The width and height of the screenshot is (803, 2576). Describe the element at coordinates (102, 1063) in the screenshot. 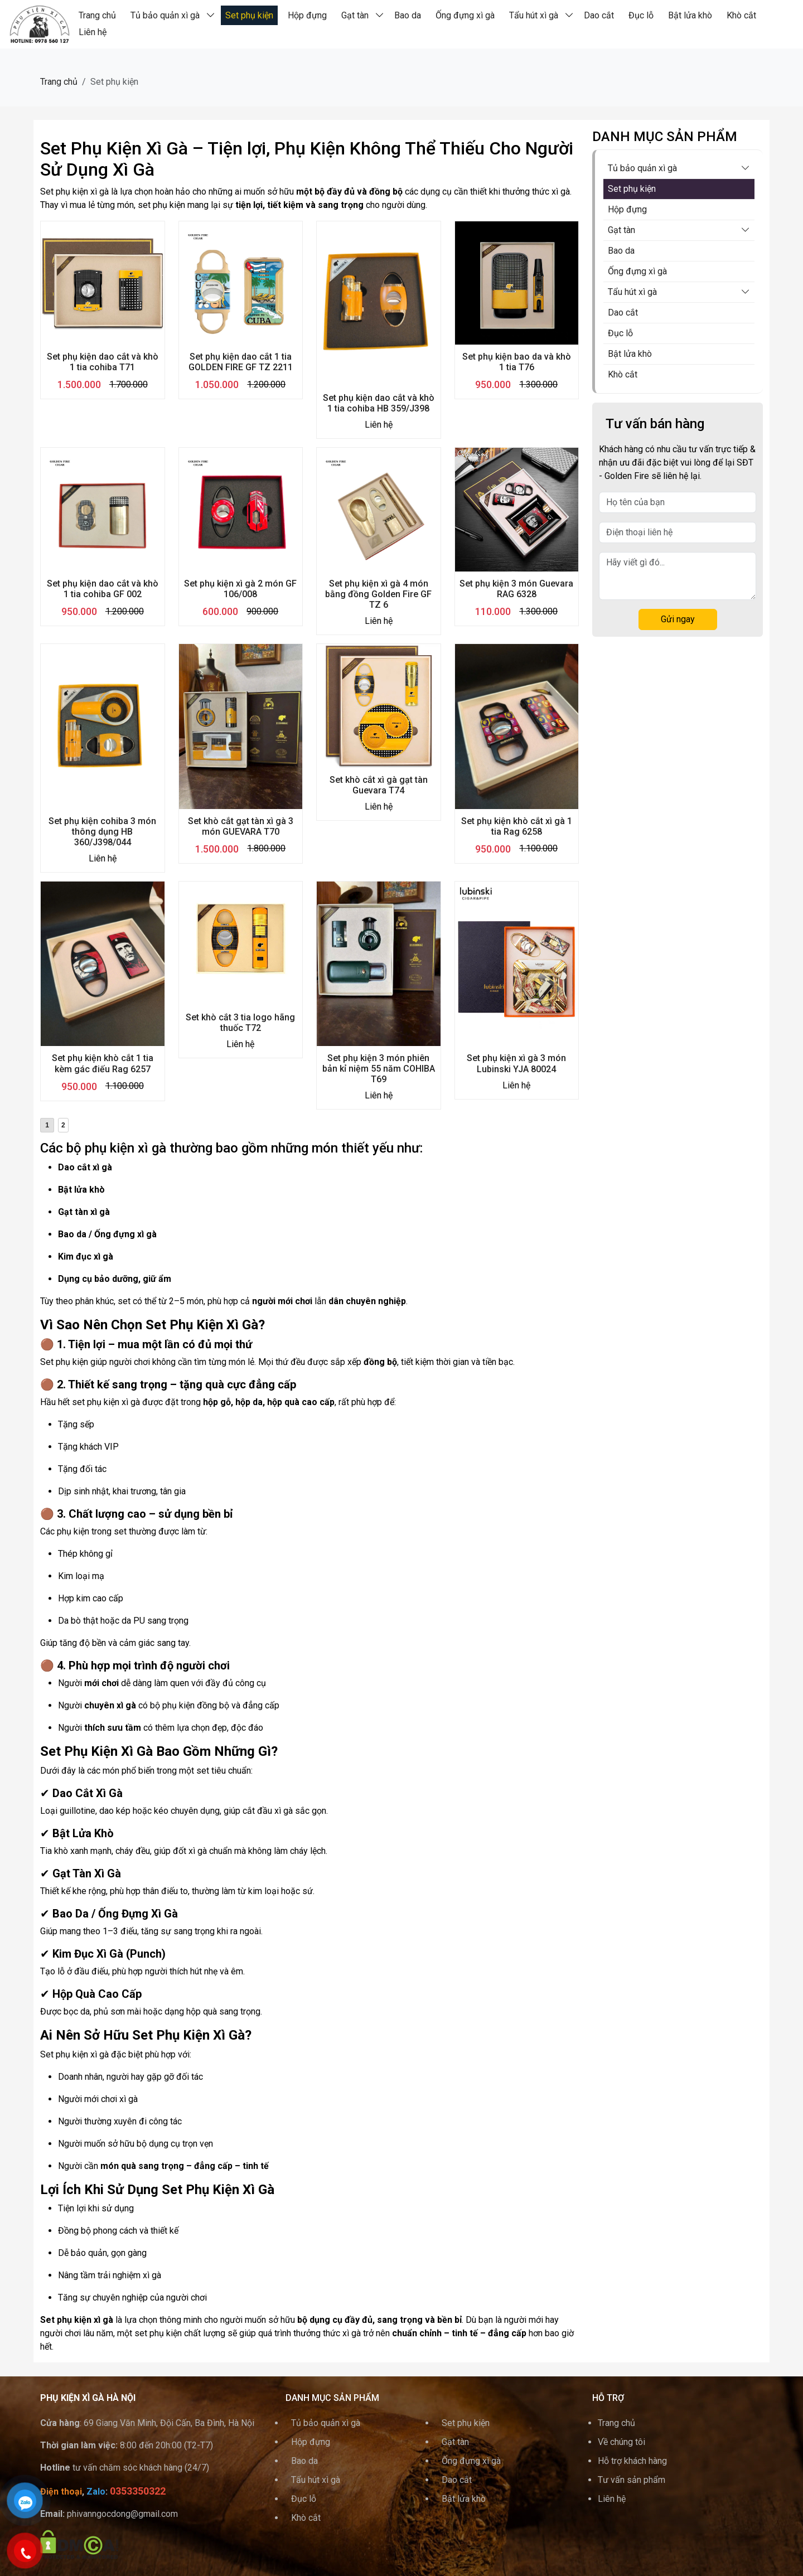

I see `Set phụ kiện khò cắt 1 tia kèm gác điếu Rag 6257` at that location.